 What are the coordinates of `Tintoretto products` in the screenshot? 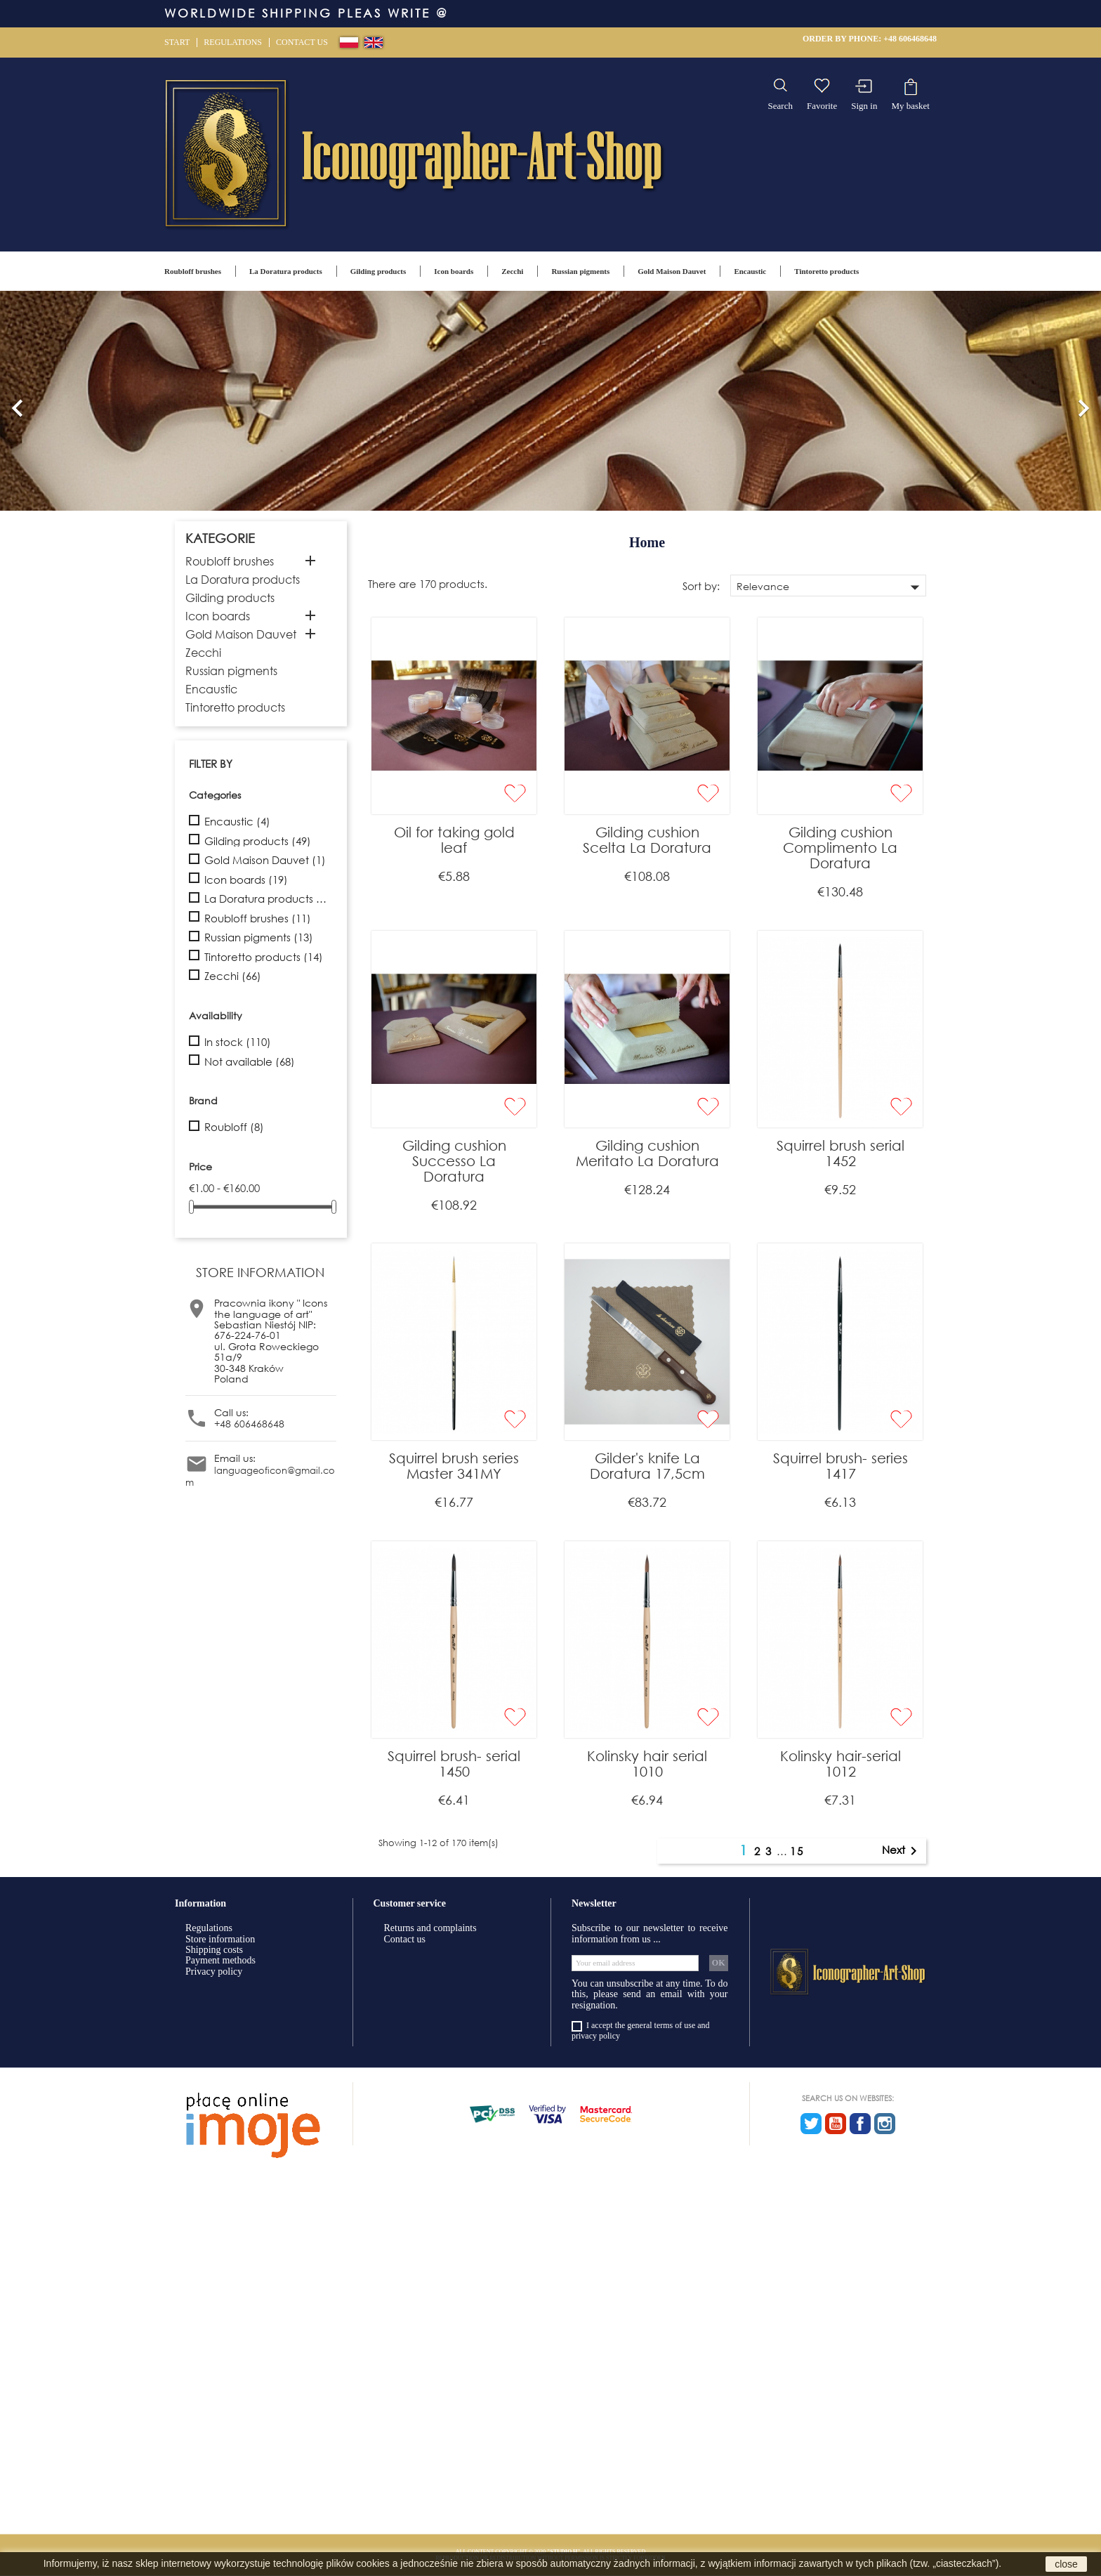 It's located at (826, 271).